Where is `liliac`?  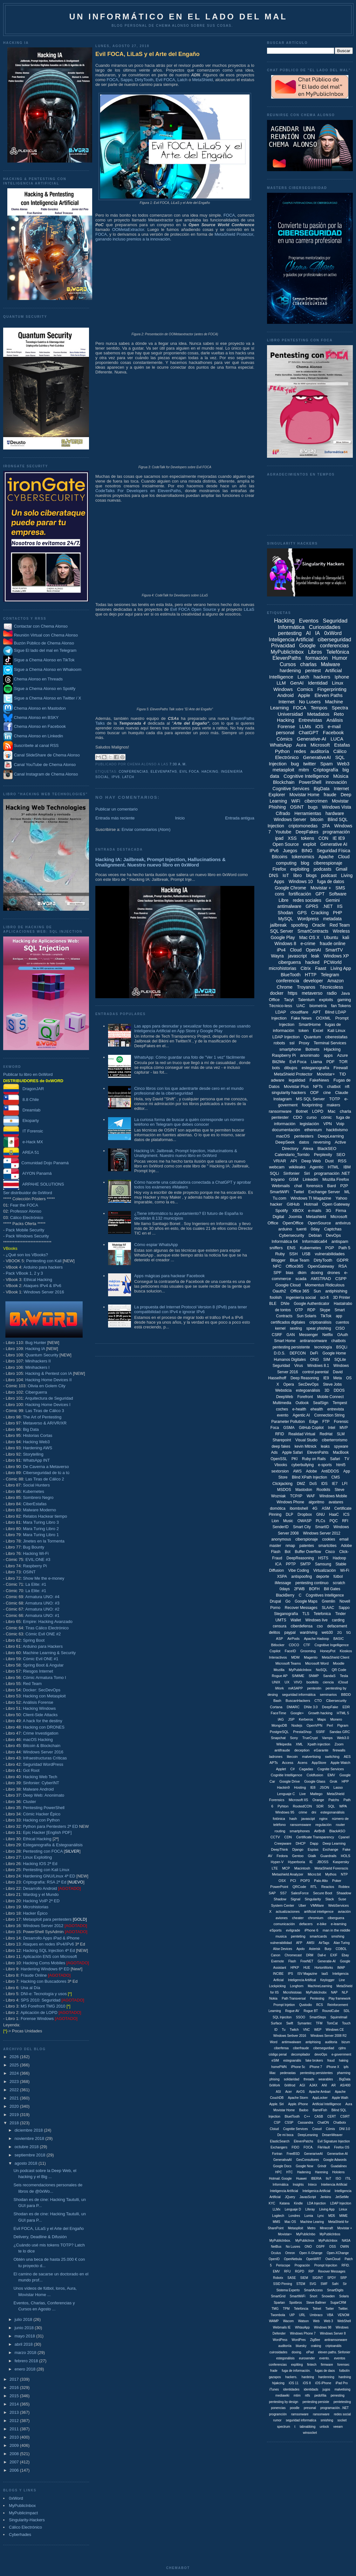
liliac is located at coordinates (273, 2073).